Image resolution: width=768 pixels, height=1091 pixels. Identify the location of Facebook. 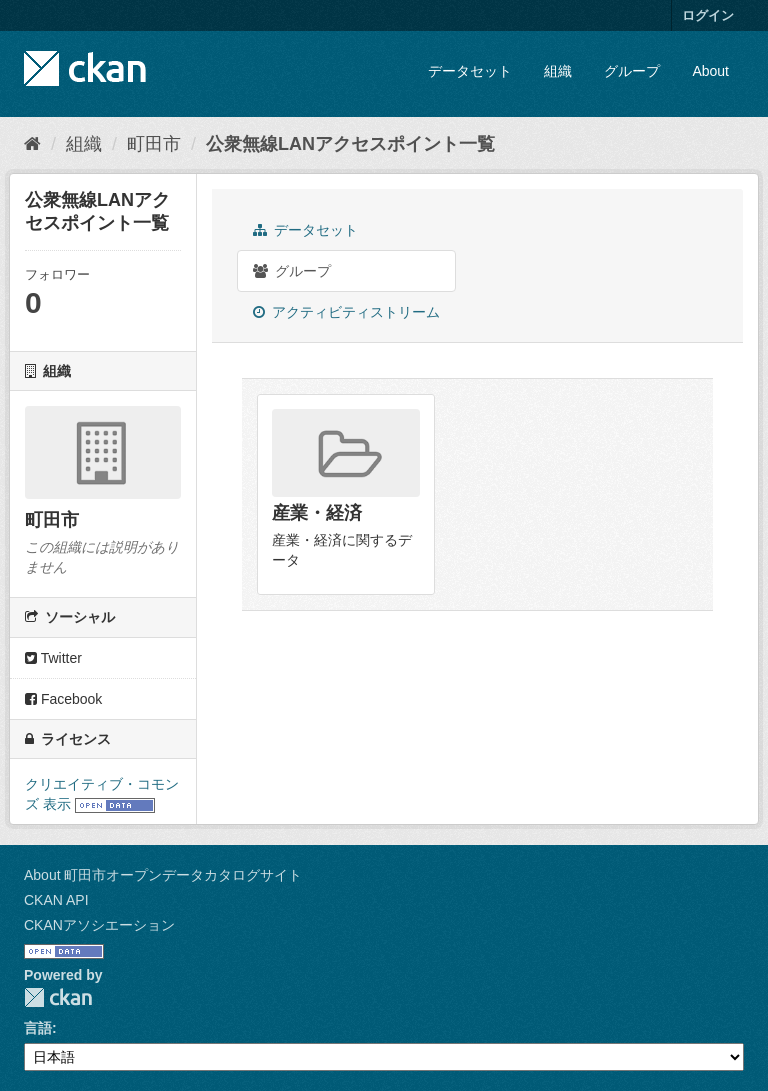
(63, 699).